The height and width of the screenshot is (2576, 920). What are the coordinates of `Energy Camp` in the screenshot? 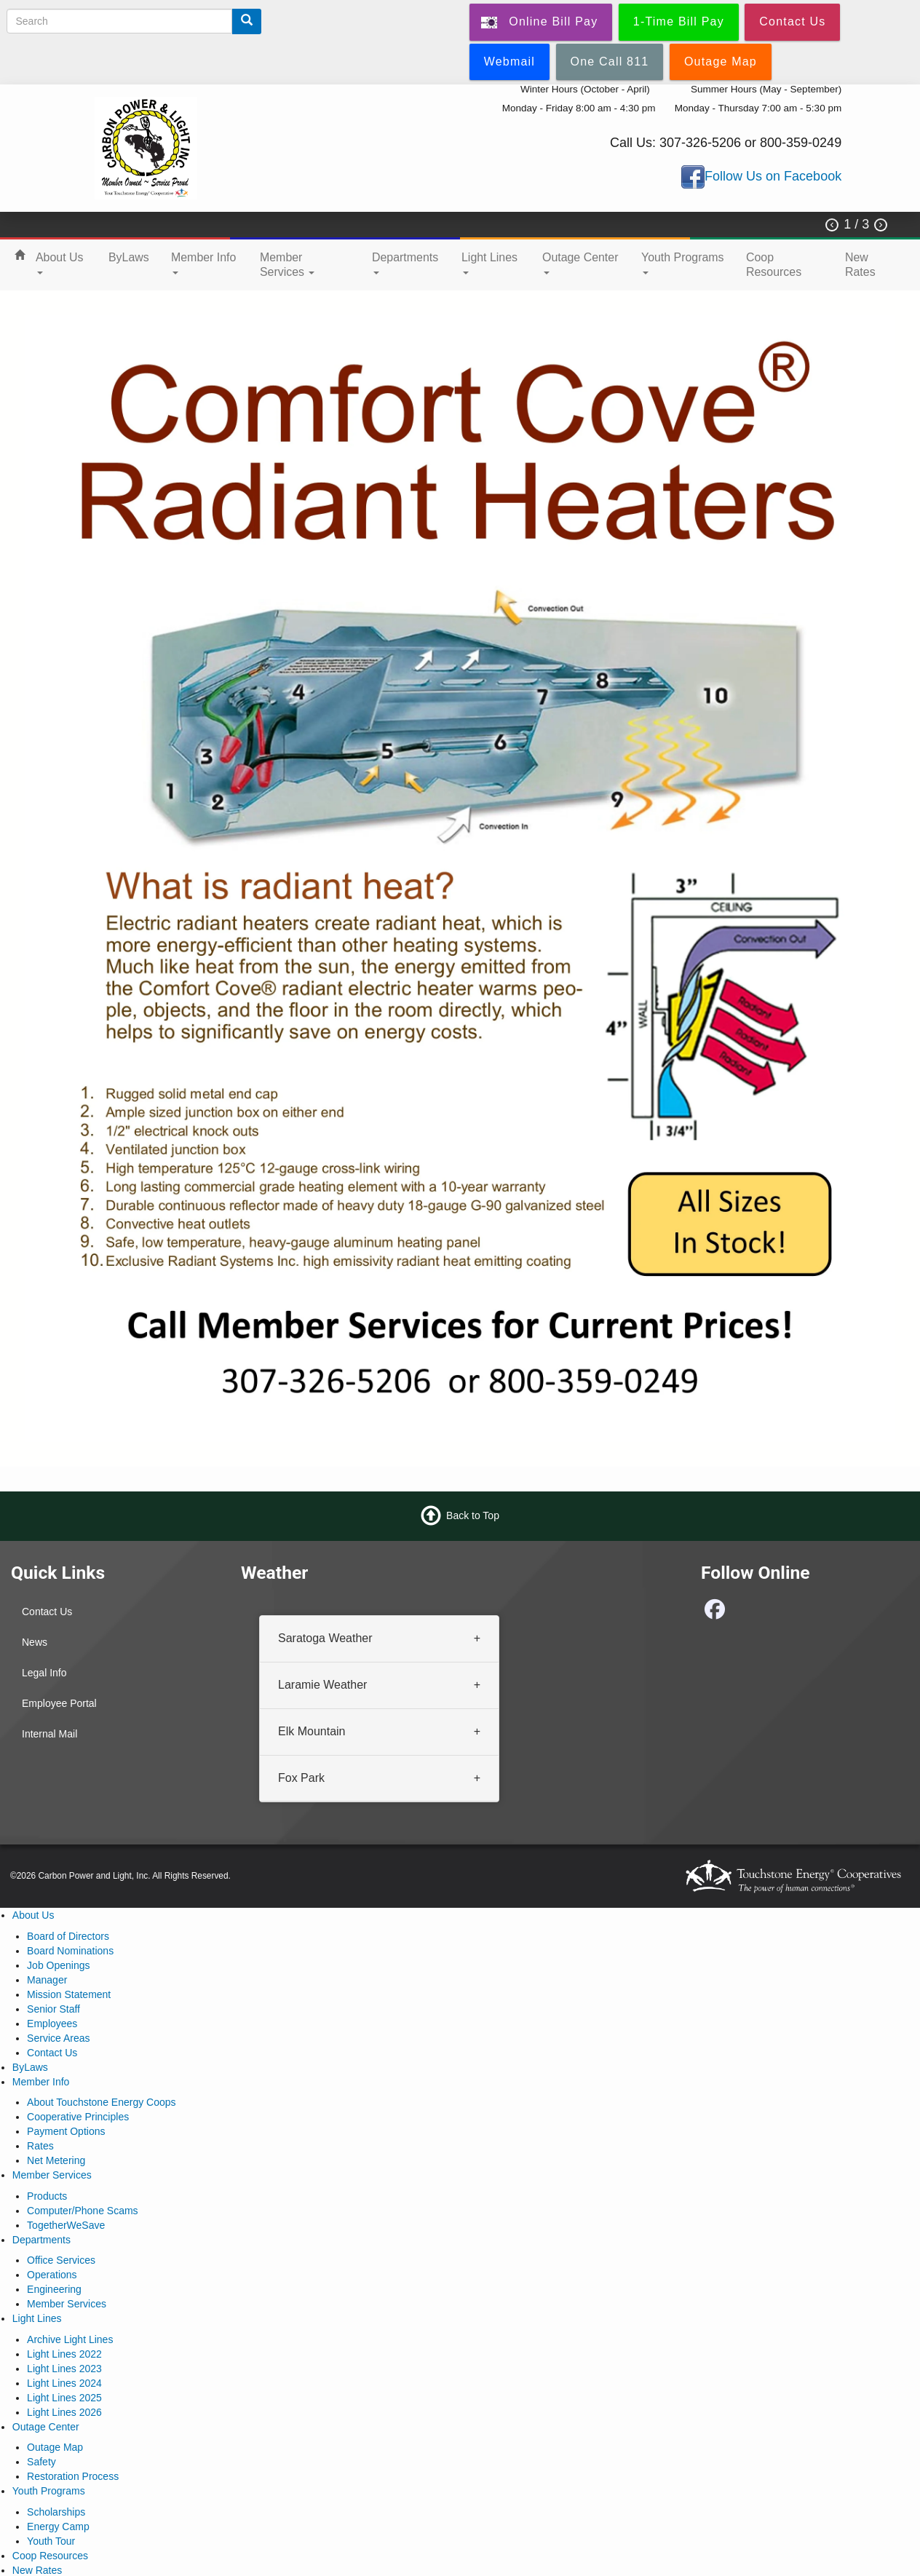 It's located at (58, 2526).